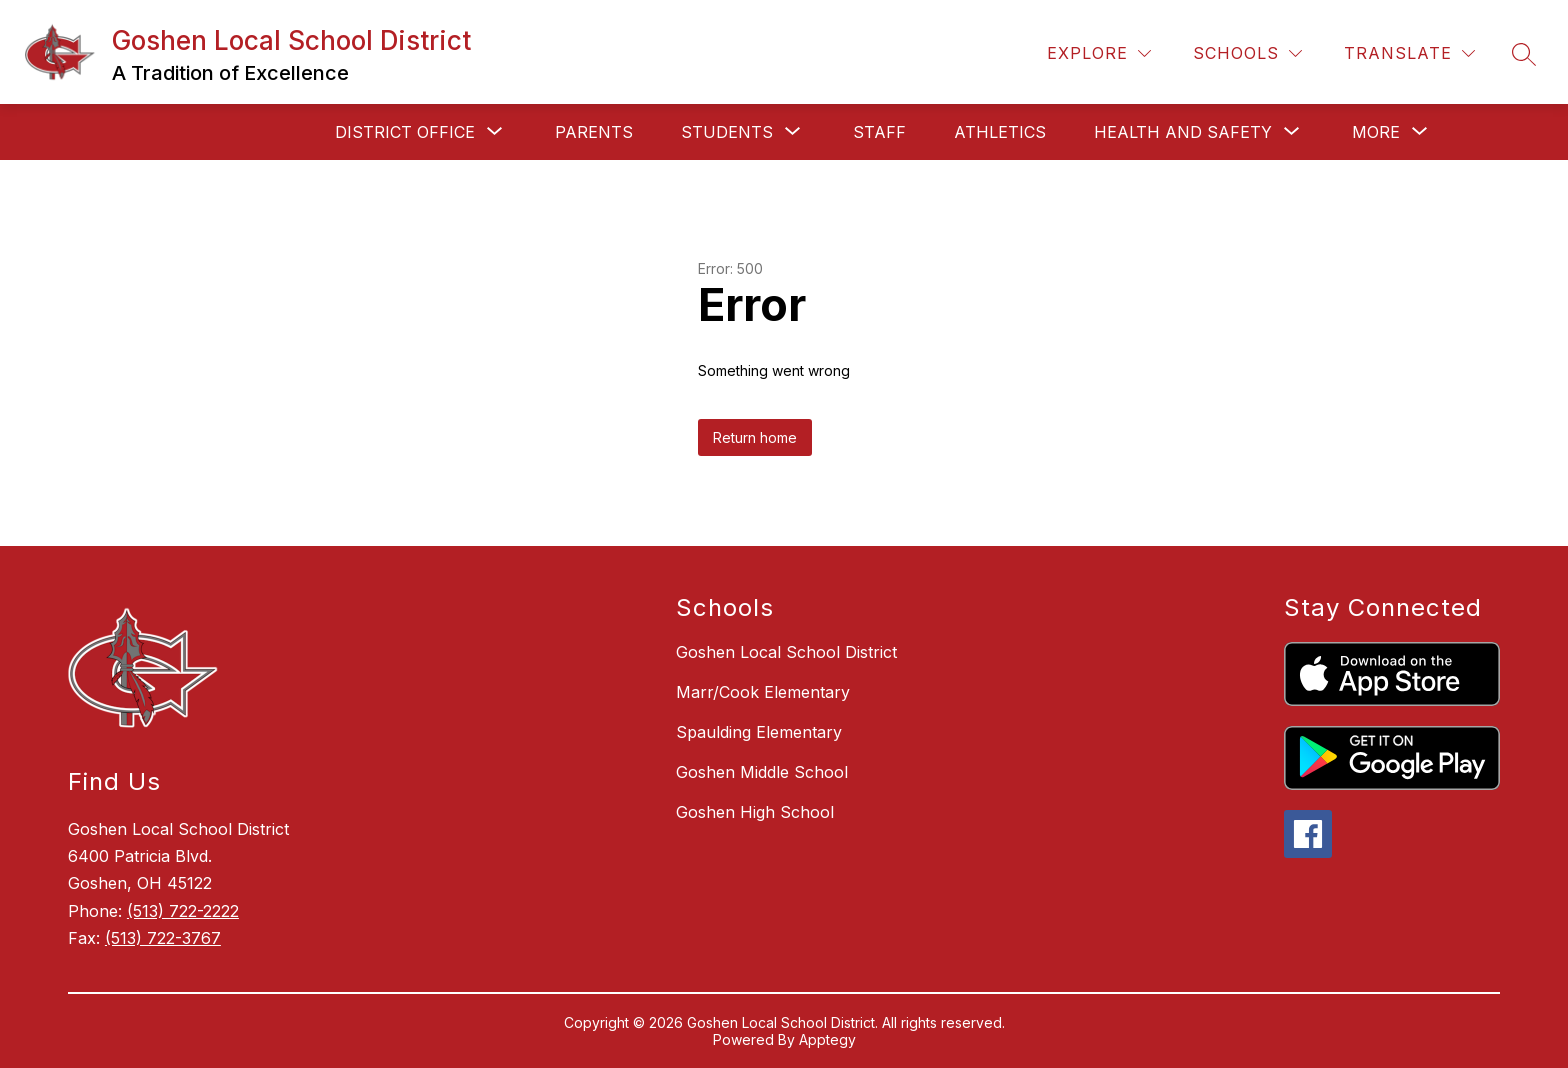  I want to click on Staff, so click(879, 132).